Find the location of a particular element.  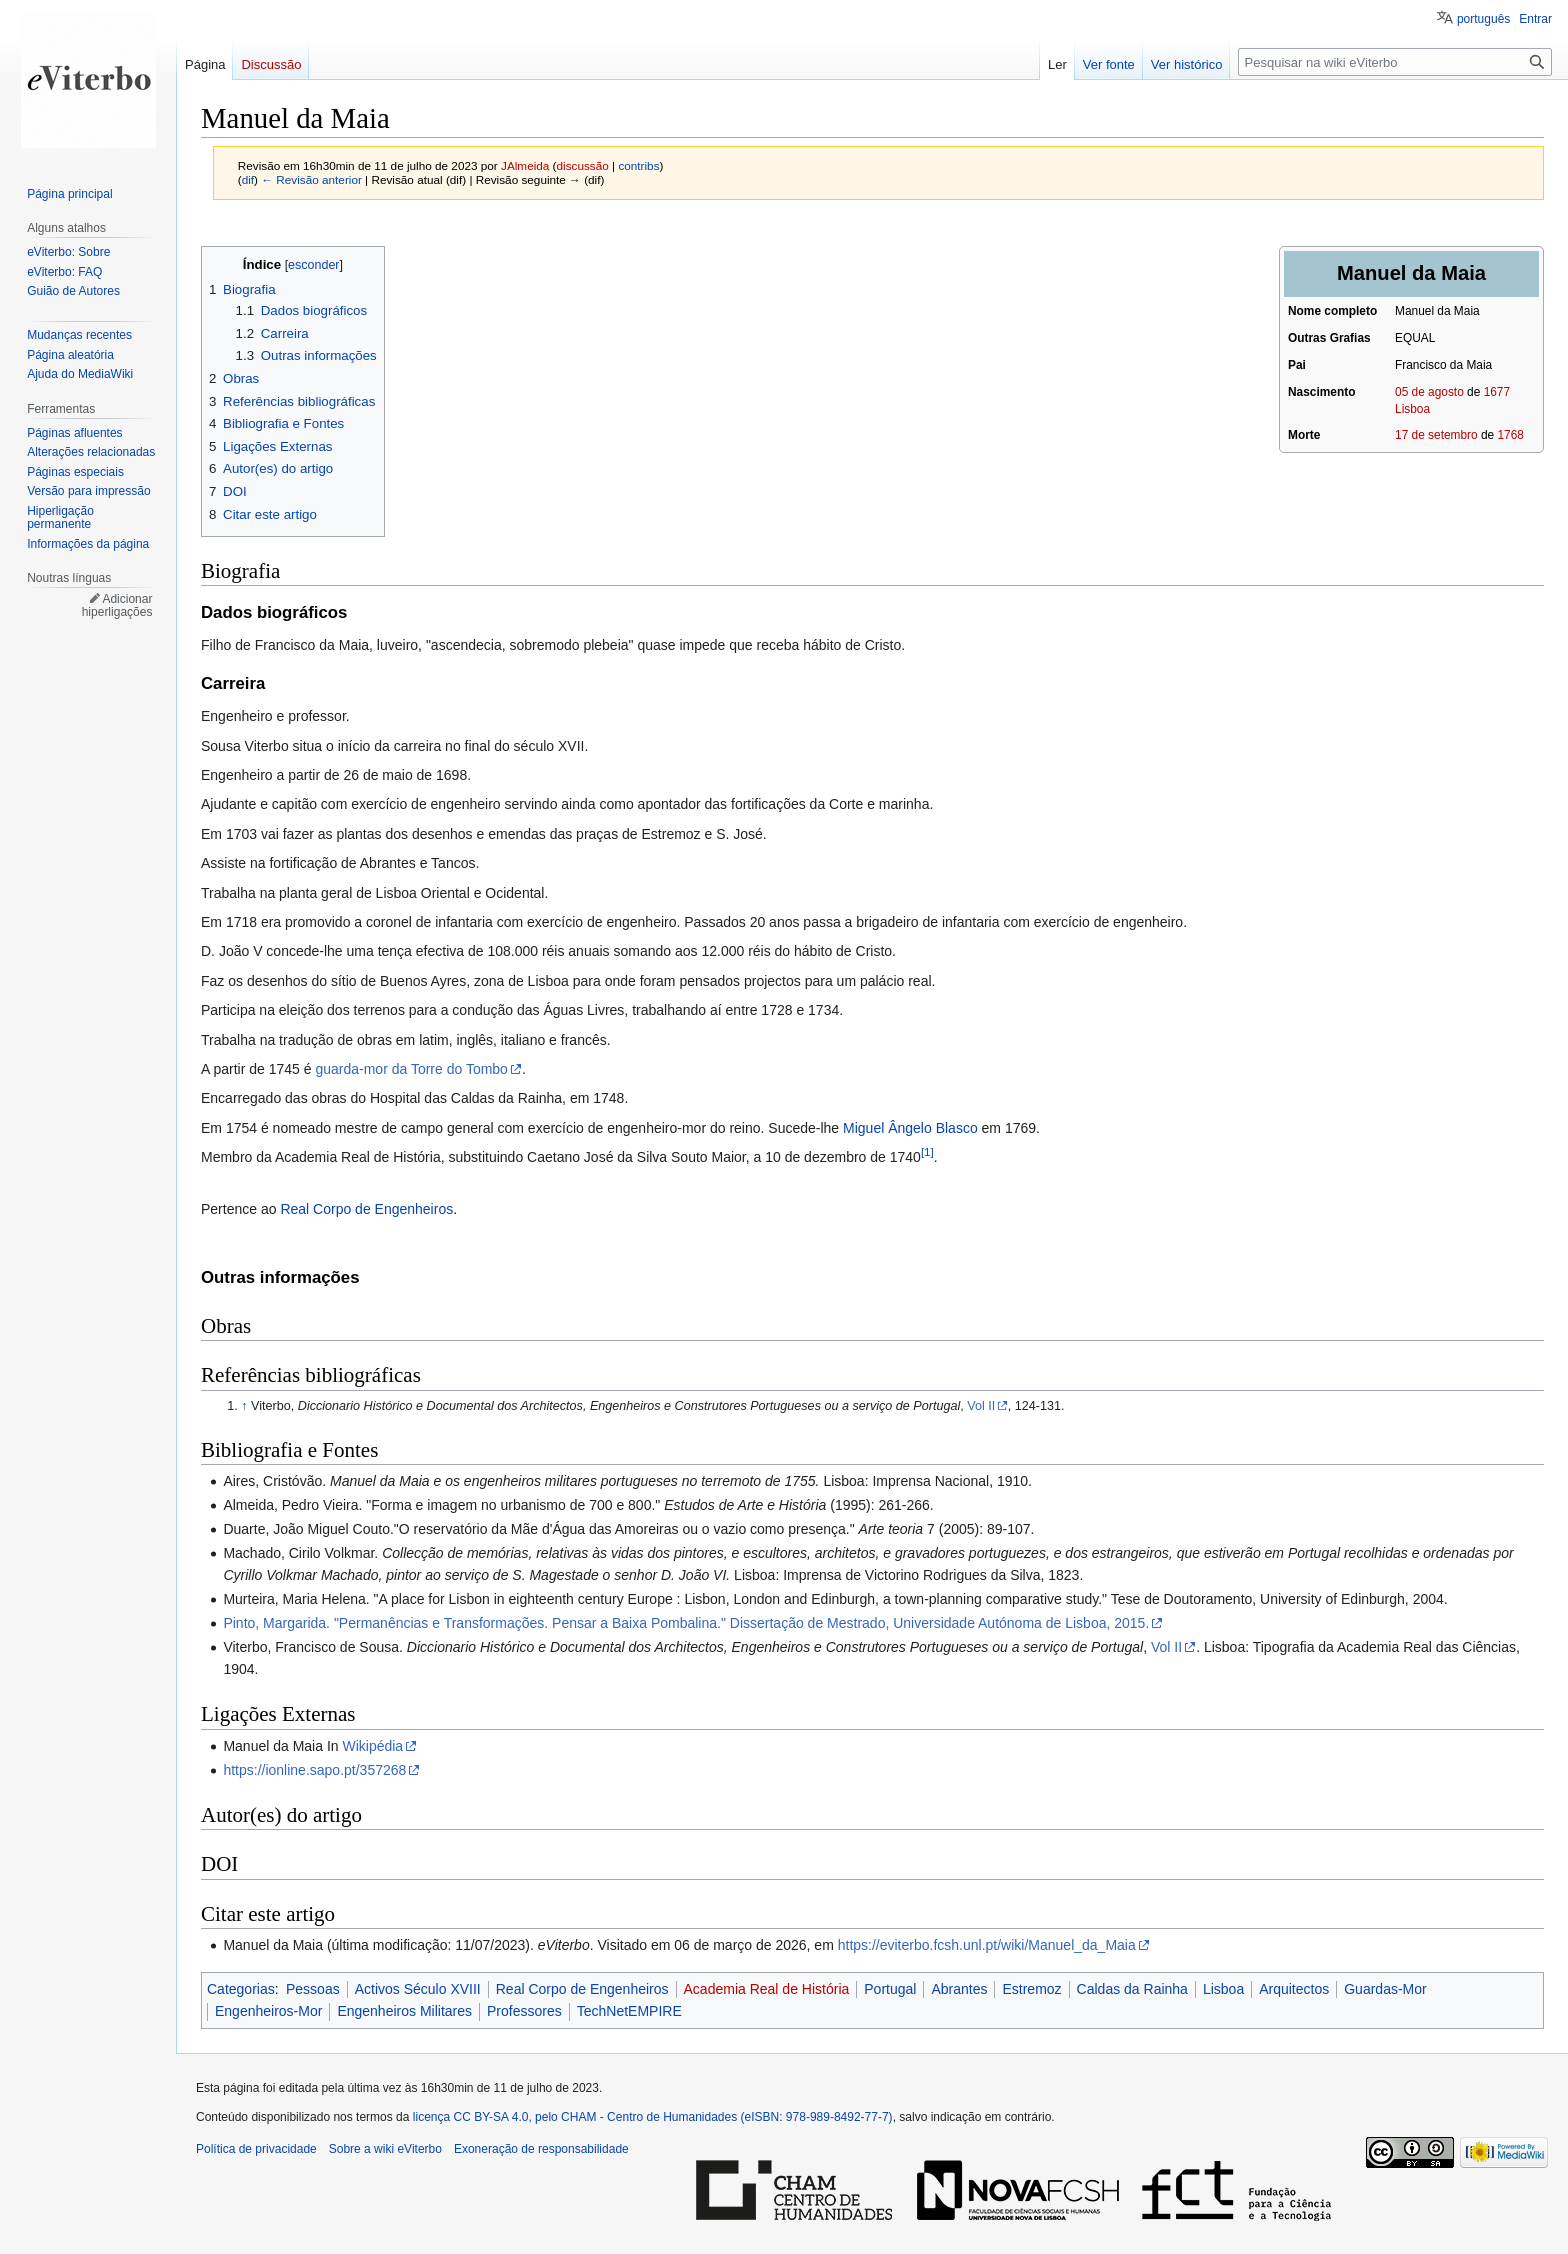

[Pesquisar na wiki eViterbo] is located at coordinates (1395, 62).